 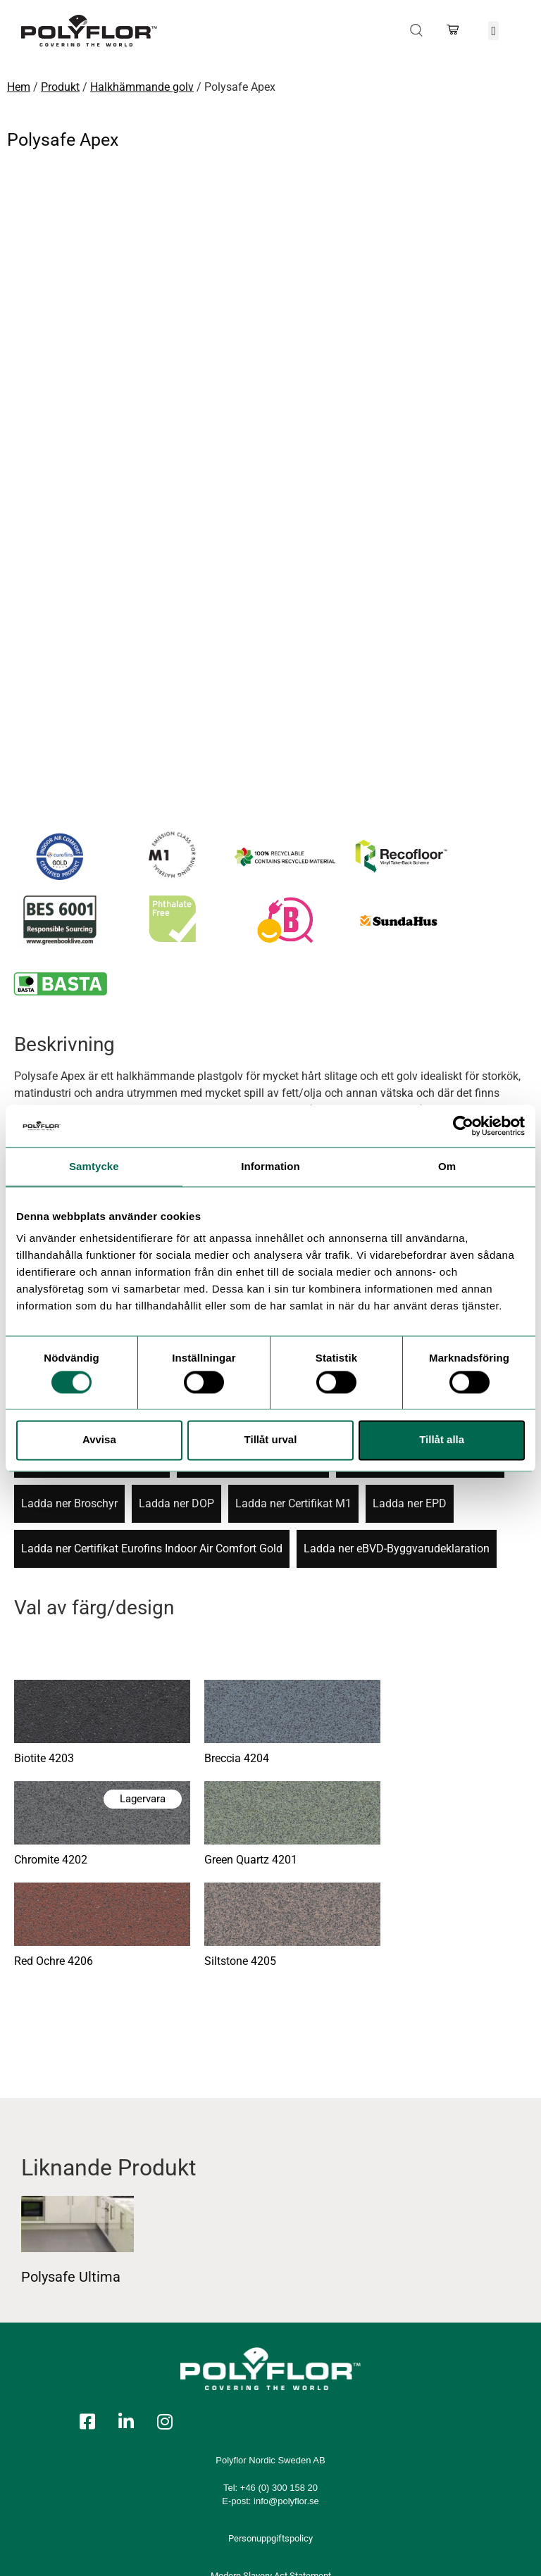 I want to click on +46 (0) 300 158 20, so click(x=279, y=2351).